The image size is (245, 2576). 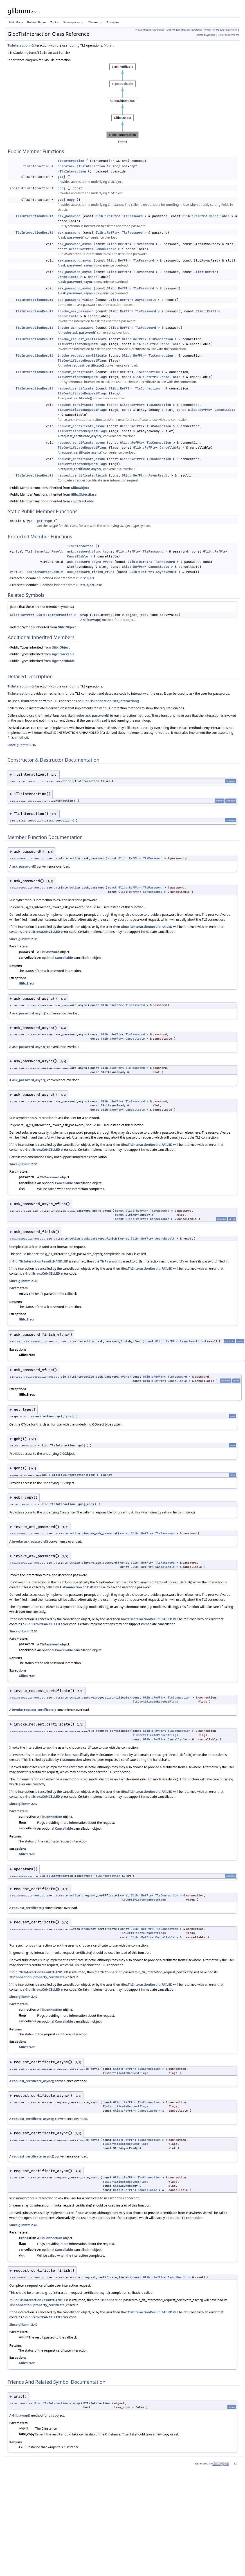 I want to click on Classes, so click(x=95, y=22).